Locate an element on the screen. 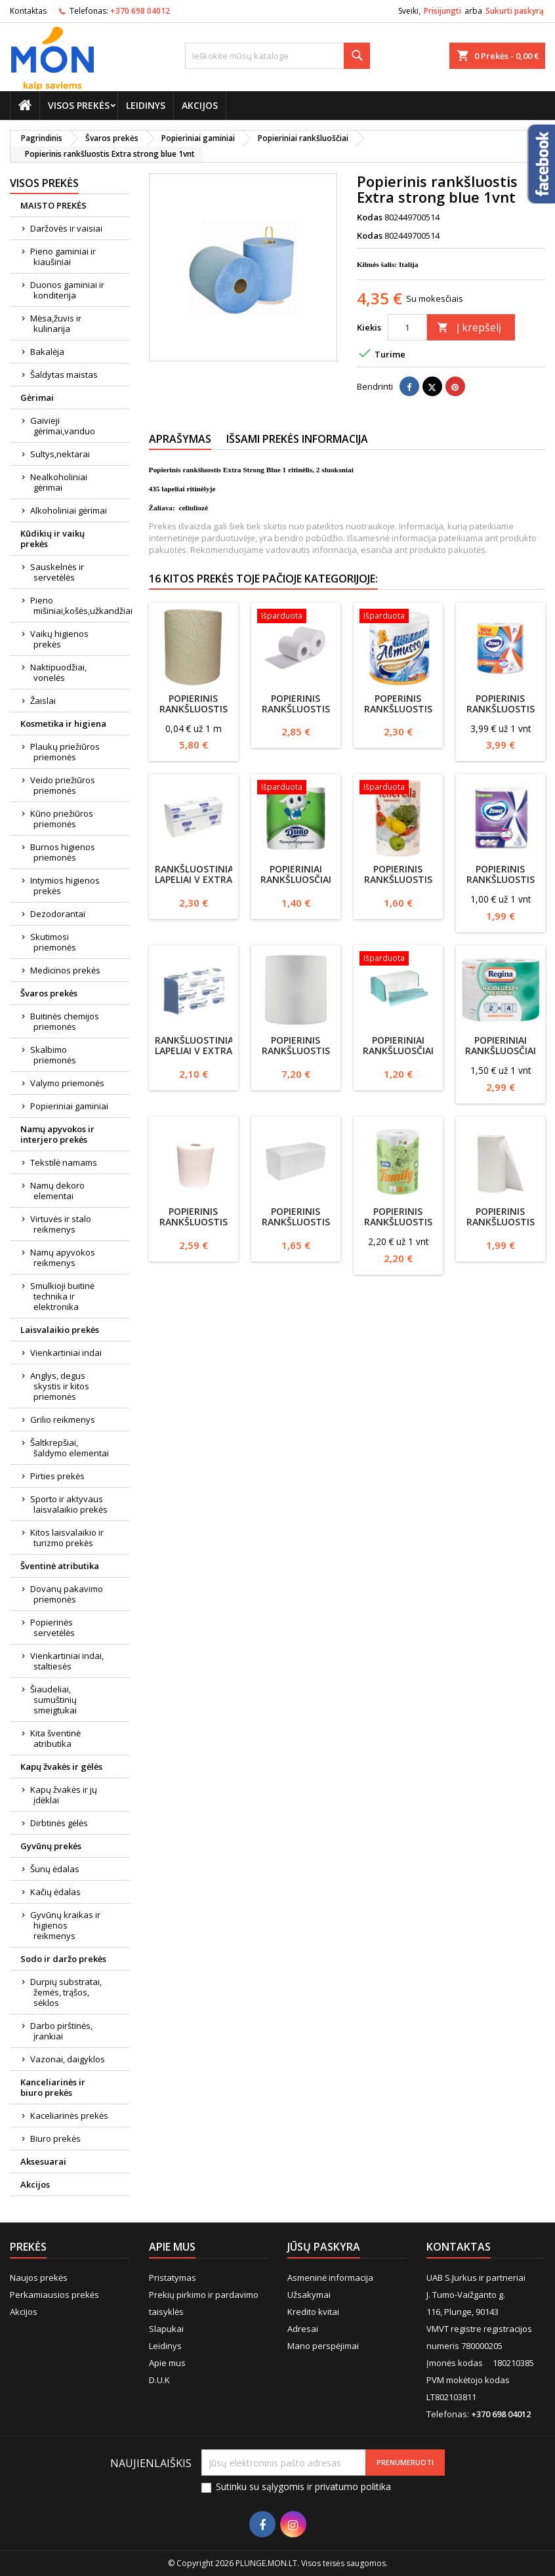  Kosmetika ir higiena is located at coordinates (63, 723).